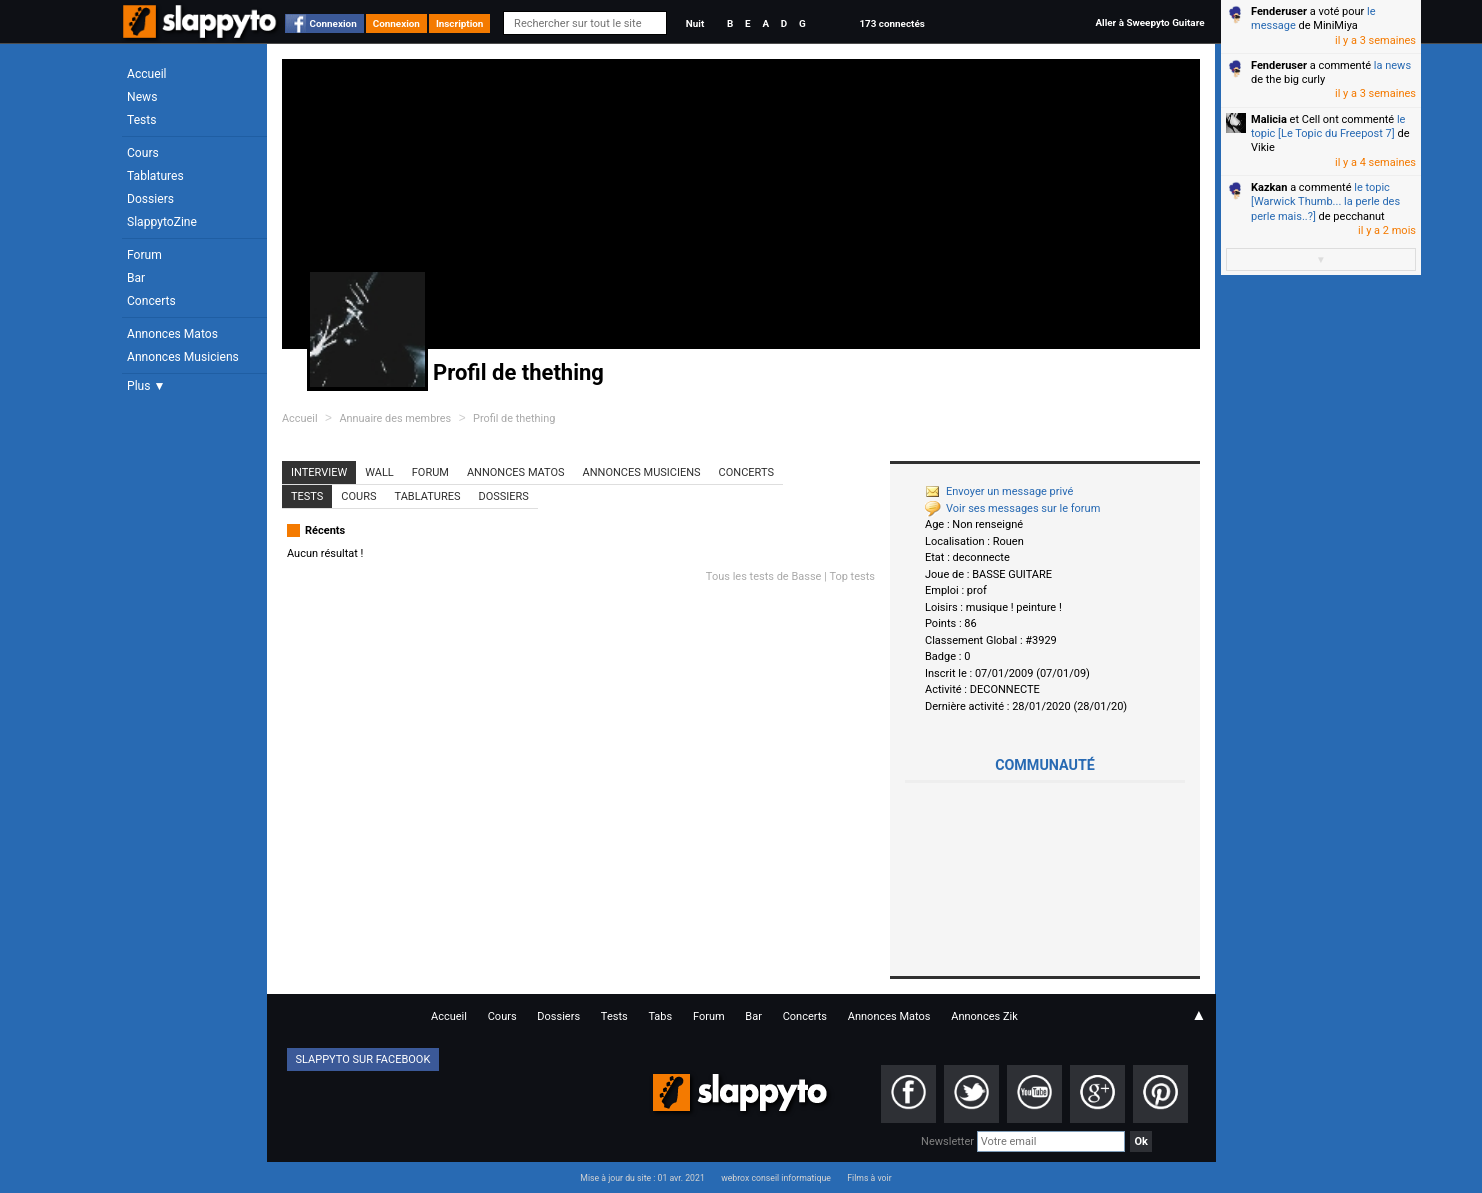 The height and width of the screenshot is (1193, 1482). I want to click on Annonces Zik, so click(984, 1016).